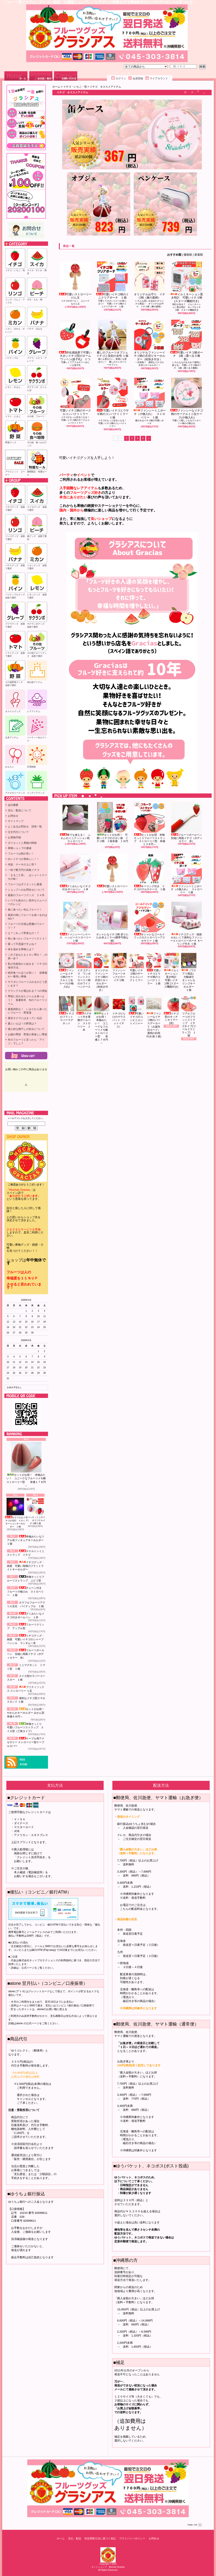 The height and width of the screenshot is (2576, 216). I want to click on アウトレット コーナー, so click(15, 463).